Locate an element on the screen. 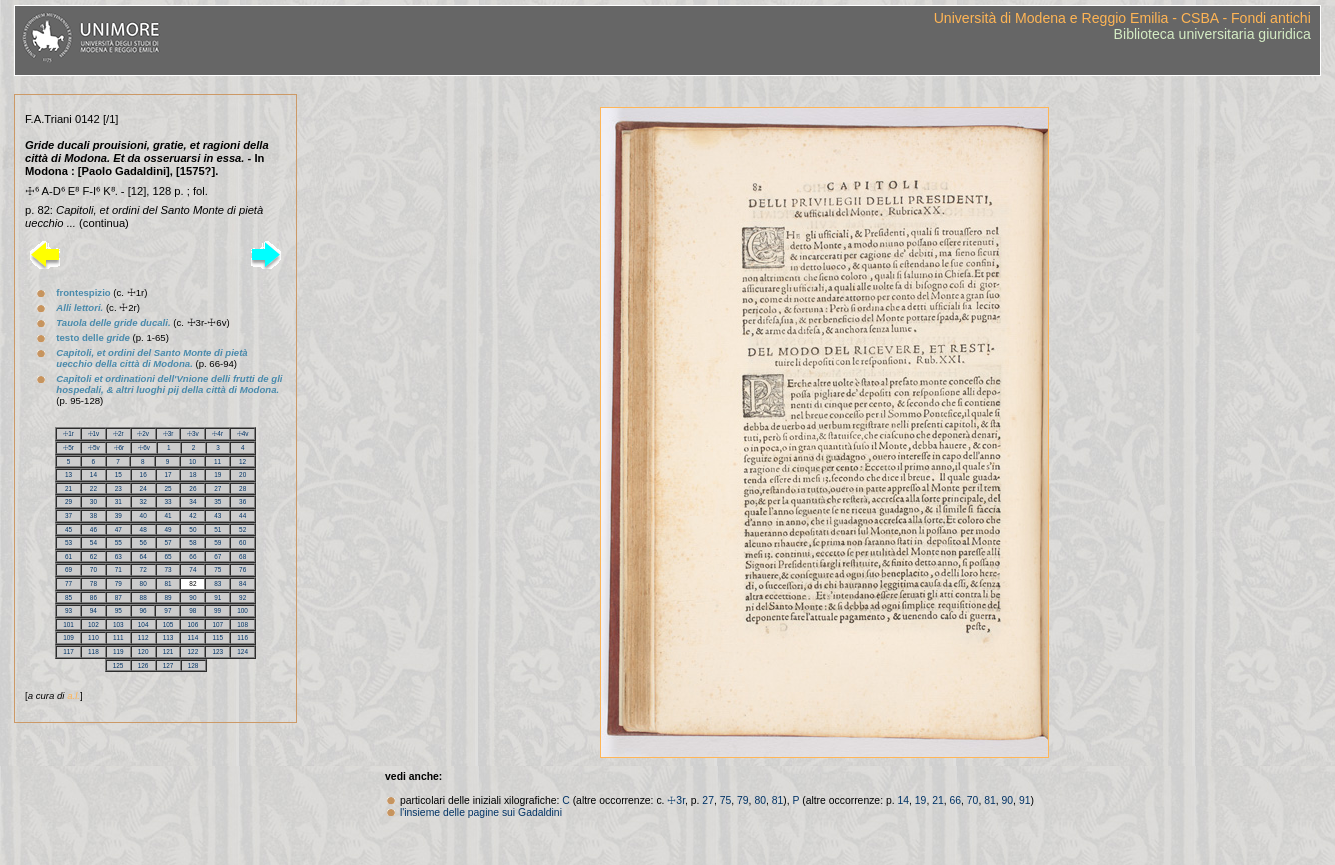 The height and width of the screenshot is (865, 1335). 122 is located at coordinates (193, 651).